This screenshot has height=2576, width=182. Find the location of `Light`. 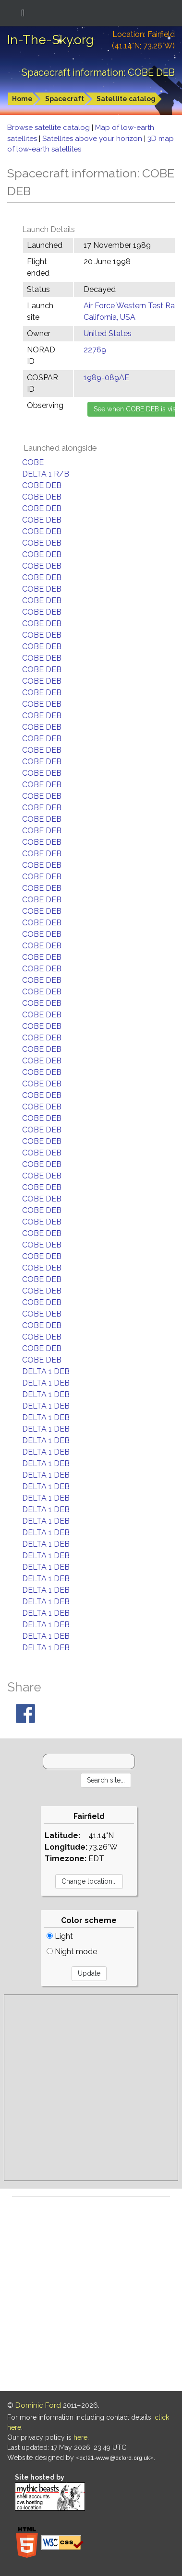

Light is located at coordinates (60, 1936).